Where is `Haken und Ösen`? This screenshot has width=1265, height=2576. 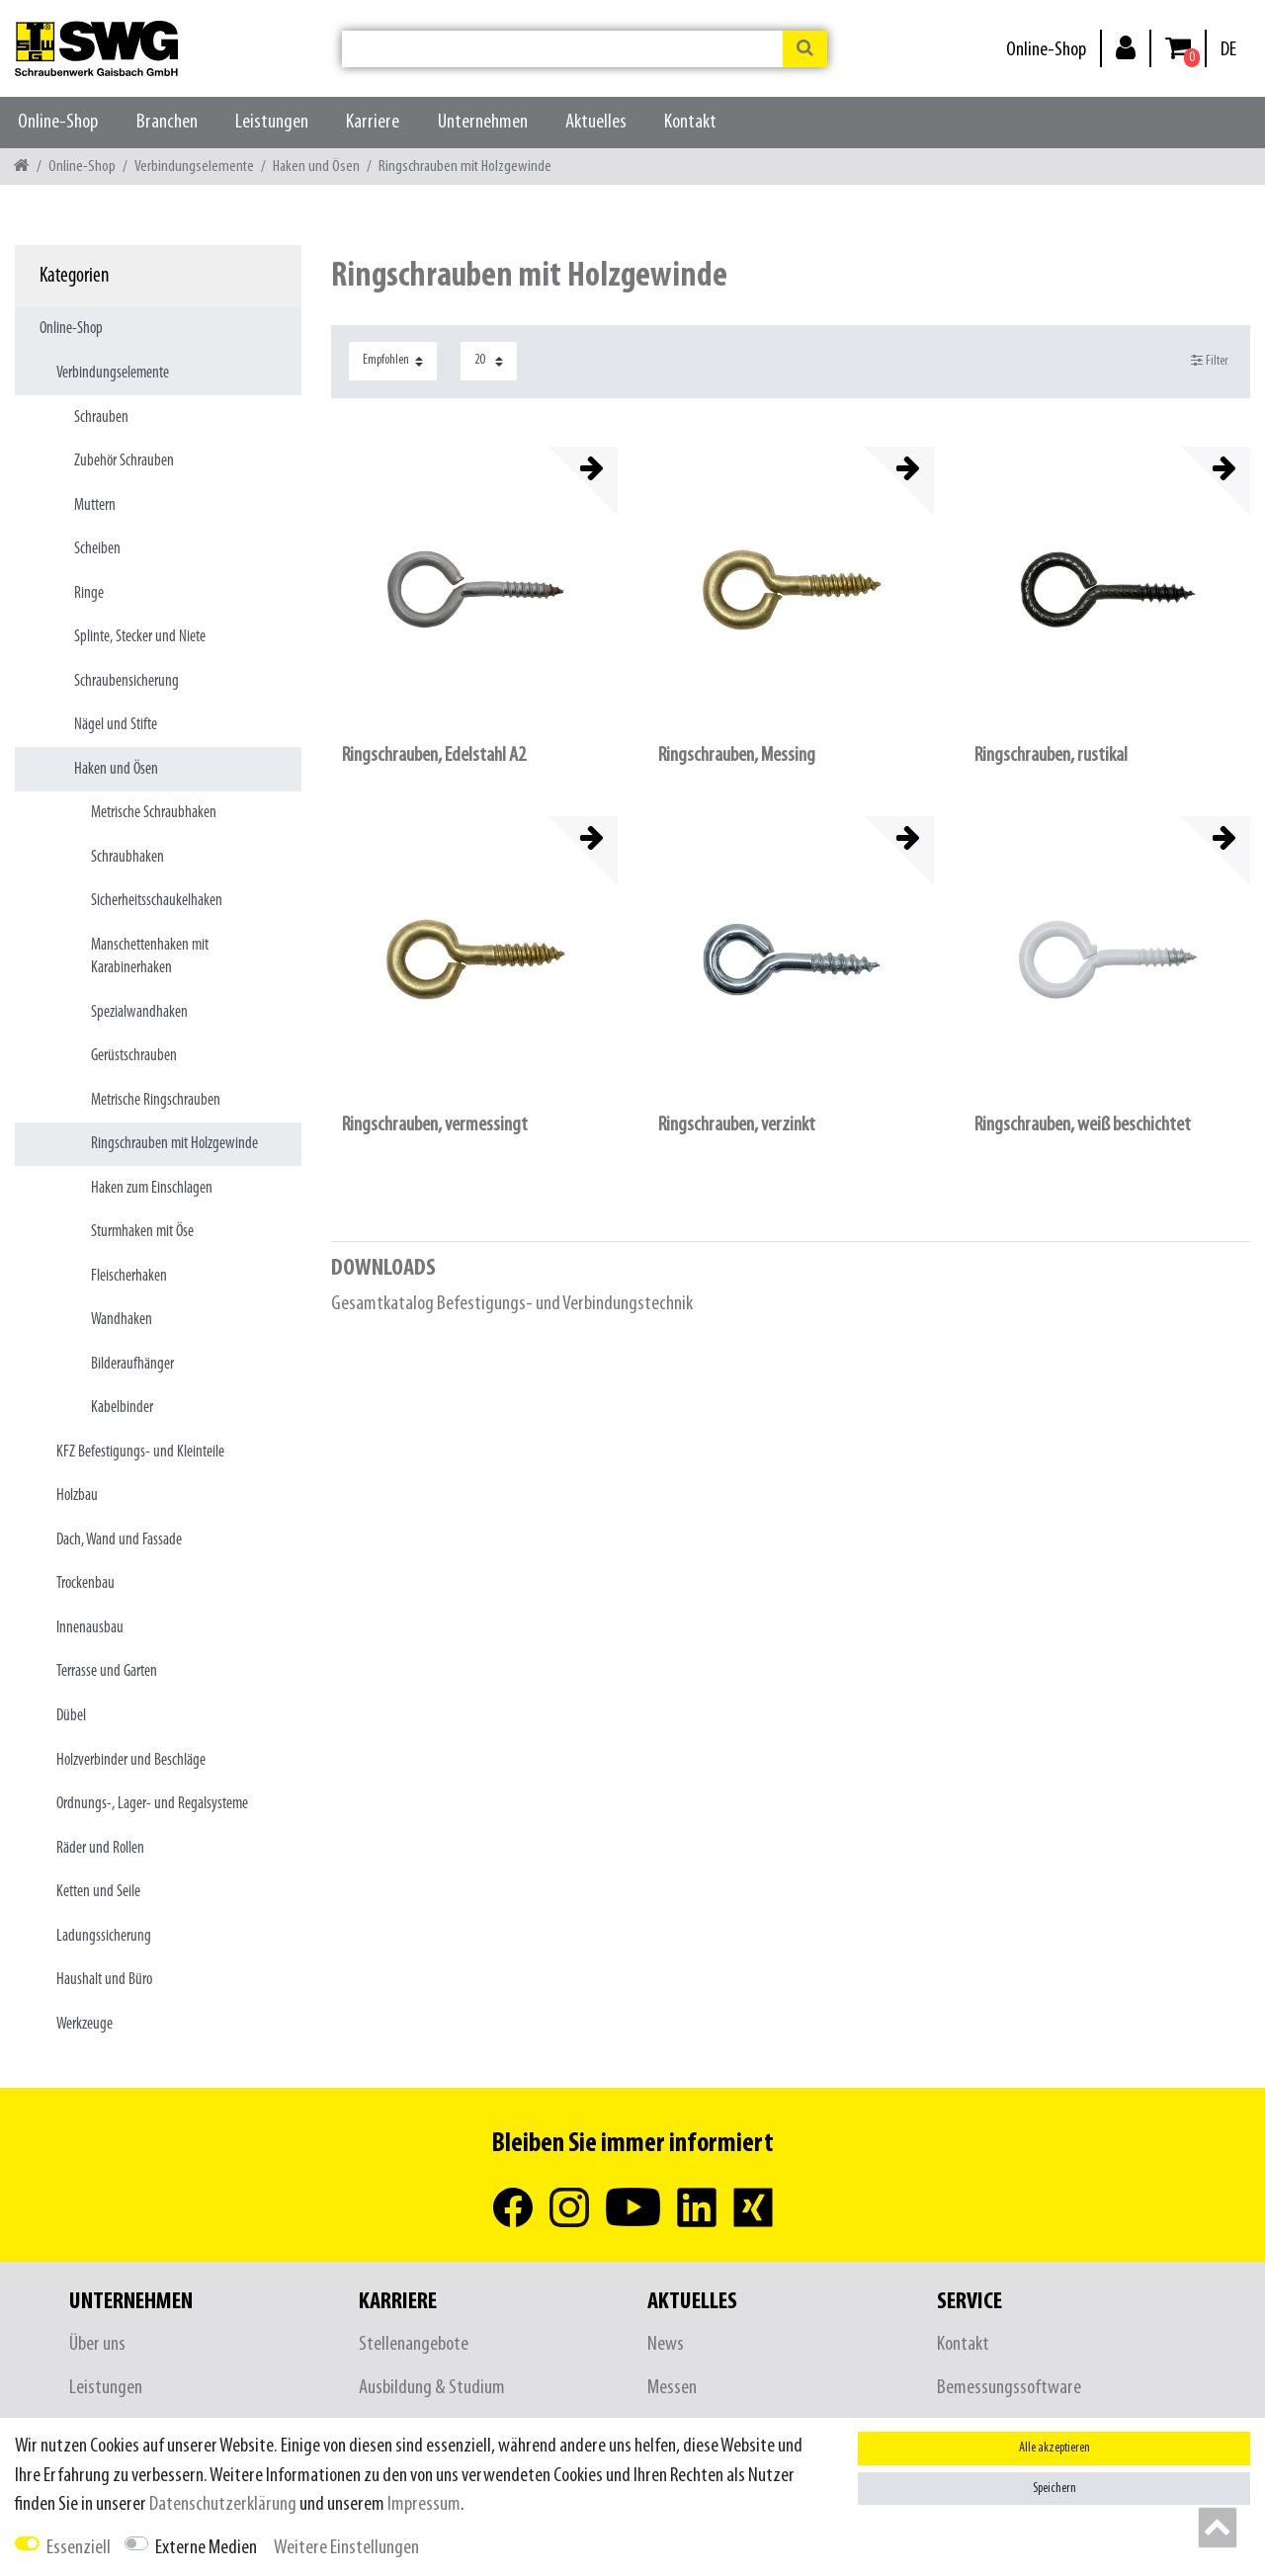 Haken und Ösen is located at coordinates (316, 166).